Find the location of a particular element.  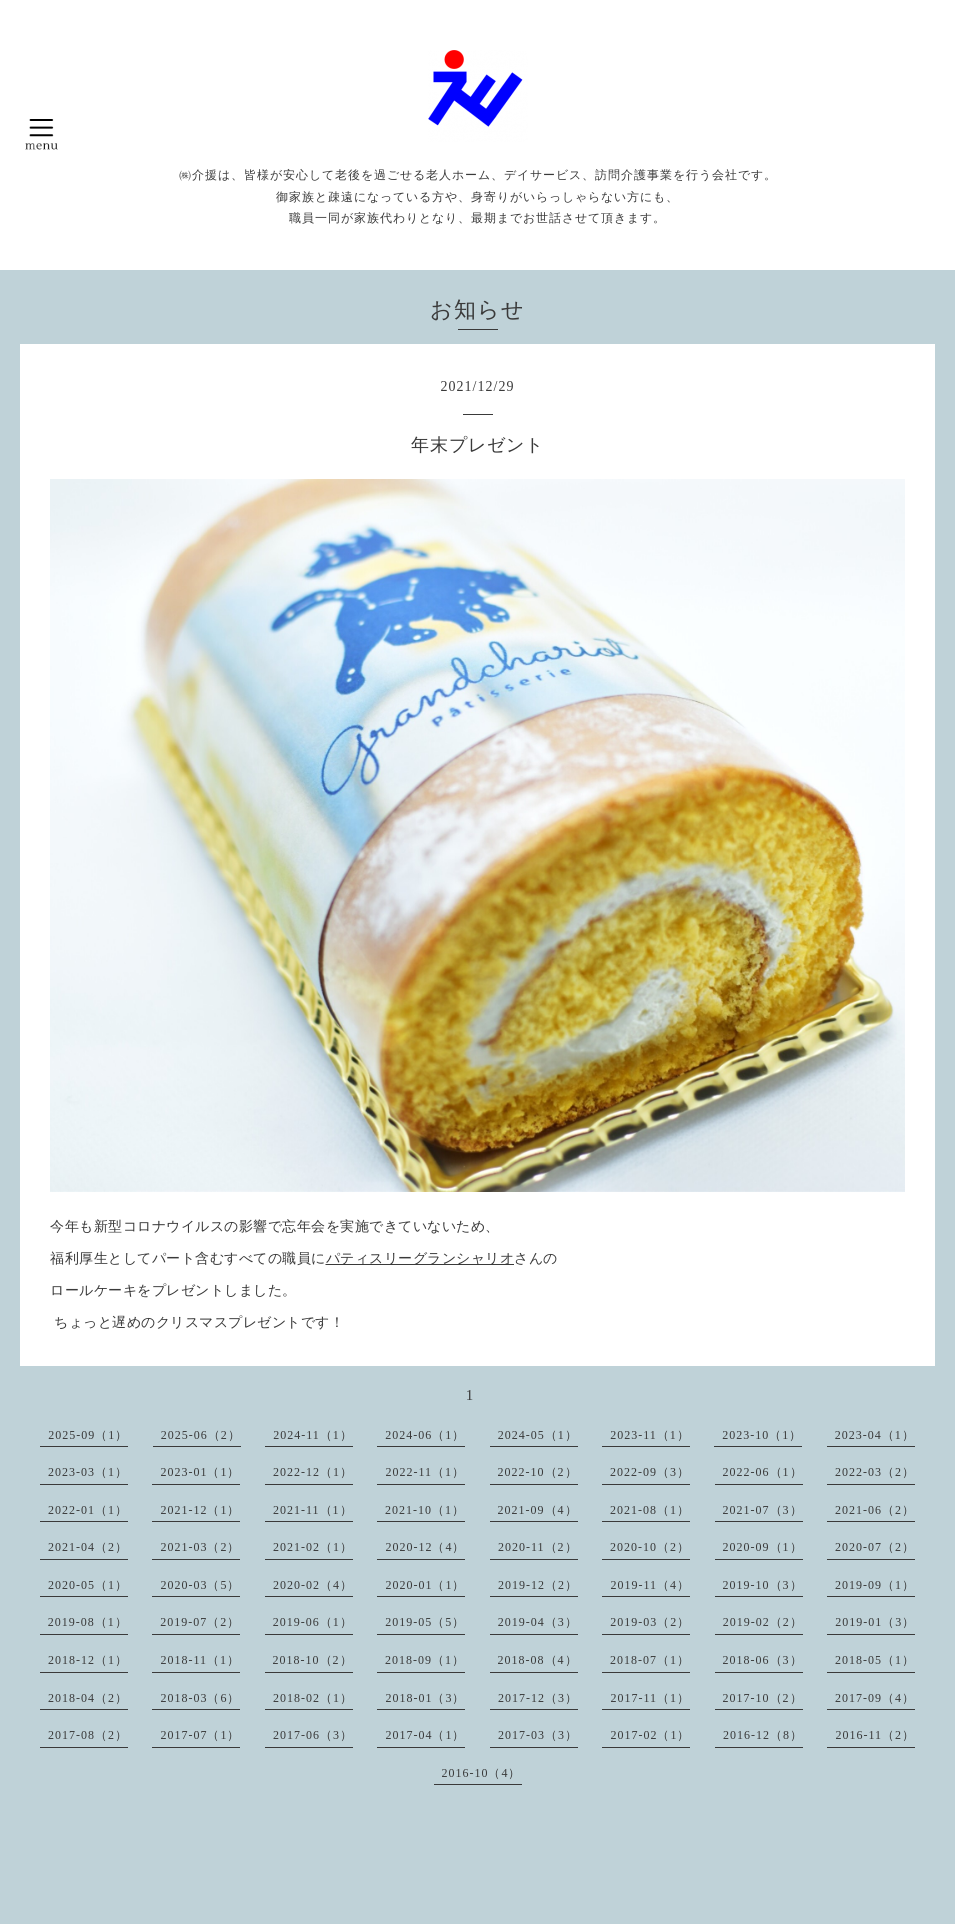

2020-10（2） is located at coordinates (650, 1547).